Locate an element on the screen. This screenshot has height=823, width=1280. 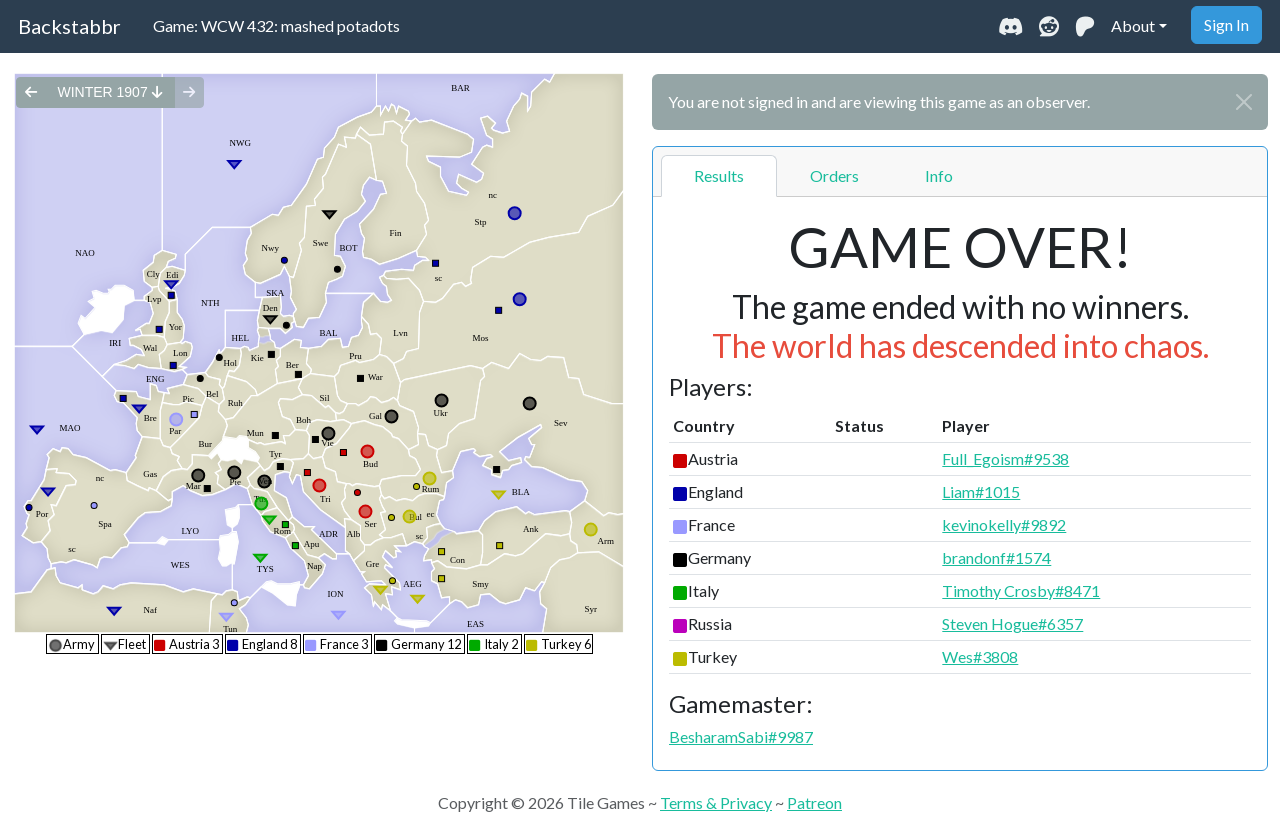
[Visit our Reddit community] is located at coordinates (1049, 26).